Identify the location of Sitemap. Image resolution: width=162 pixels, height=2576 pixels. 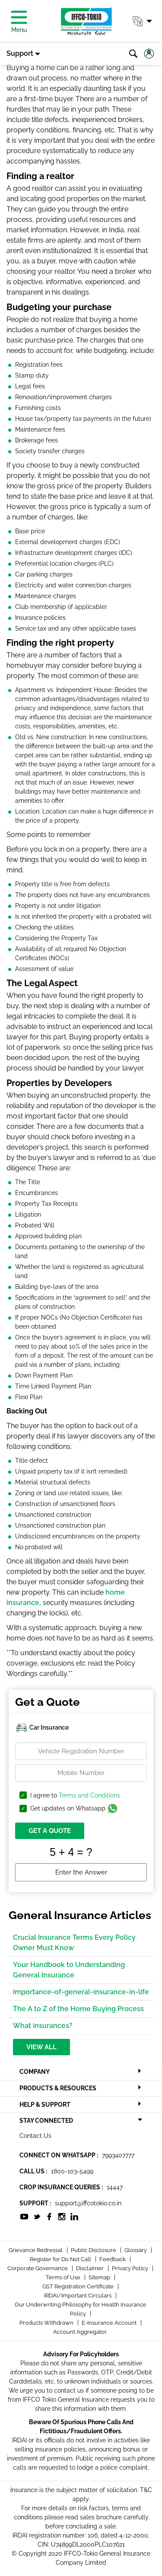
(100, 2277).